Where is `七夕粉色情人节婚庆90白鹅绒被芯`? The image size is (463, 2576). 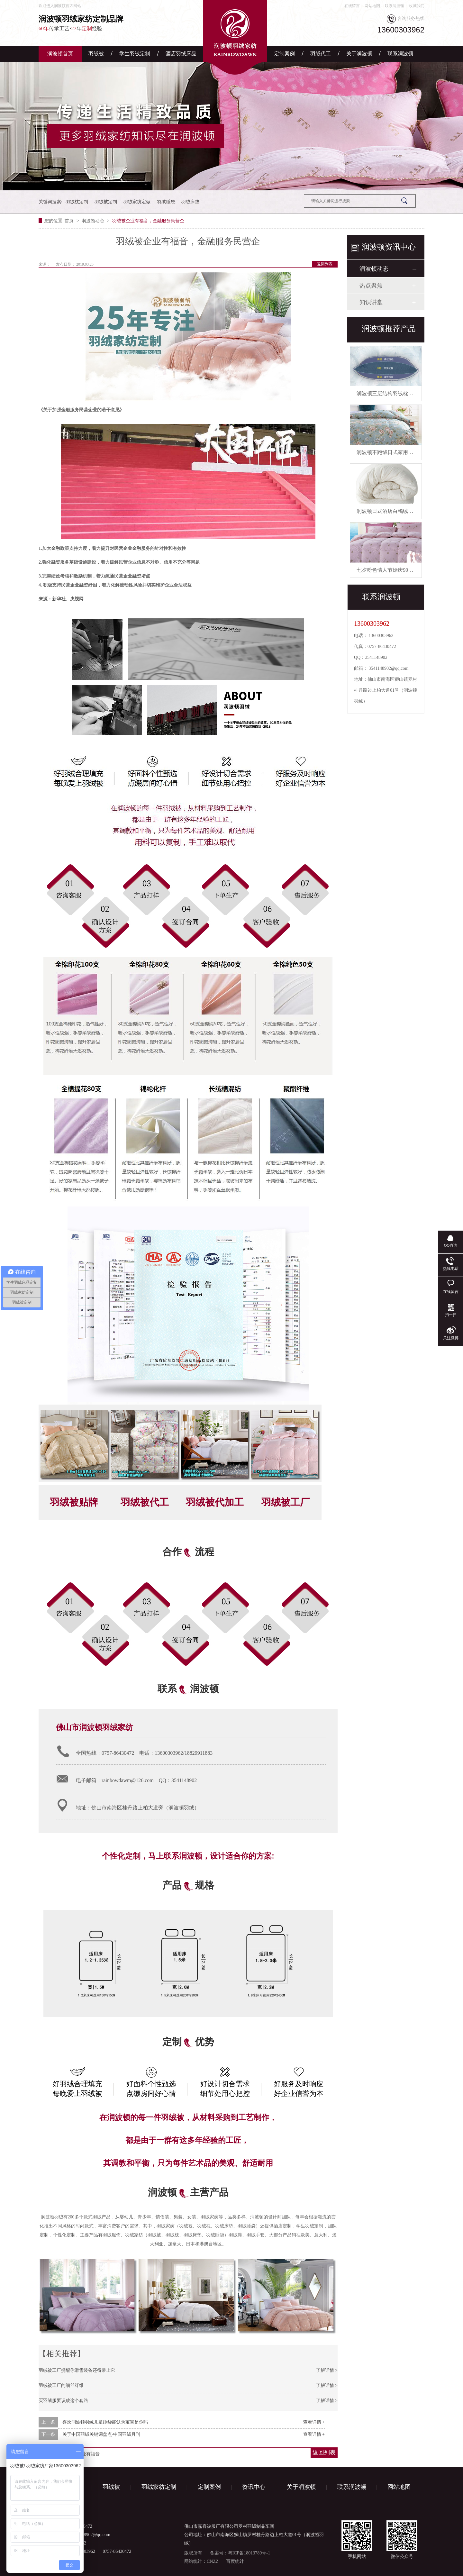 七夕粉色情人节婚庆90白鹅绒被芯 is located at coordinates (395, 570).